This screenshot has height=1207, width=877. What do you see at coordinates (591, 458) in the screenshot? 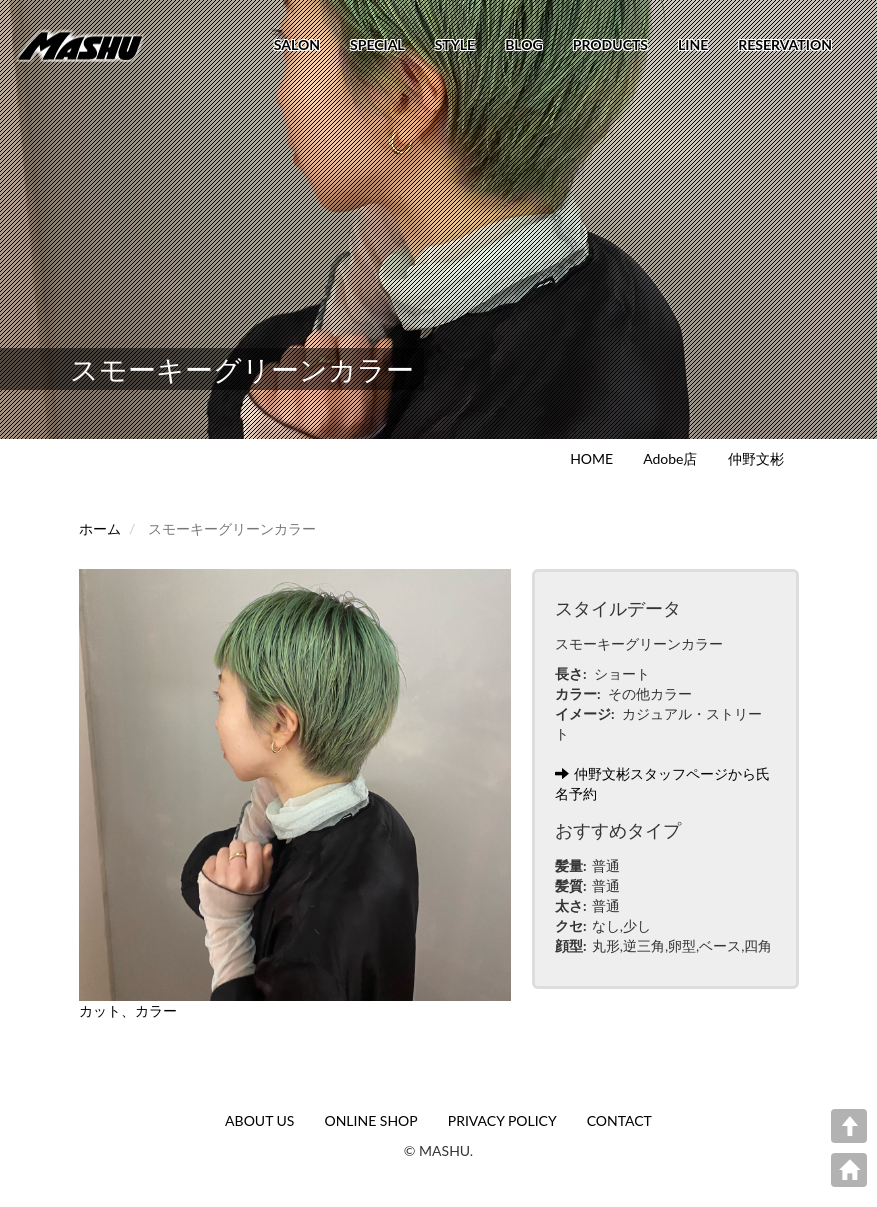
I see `HOME` at bounding box center [591, 458].